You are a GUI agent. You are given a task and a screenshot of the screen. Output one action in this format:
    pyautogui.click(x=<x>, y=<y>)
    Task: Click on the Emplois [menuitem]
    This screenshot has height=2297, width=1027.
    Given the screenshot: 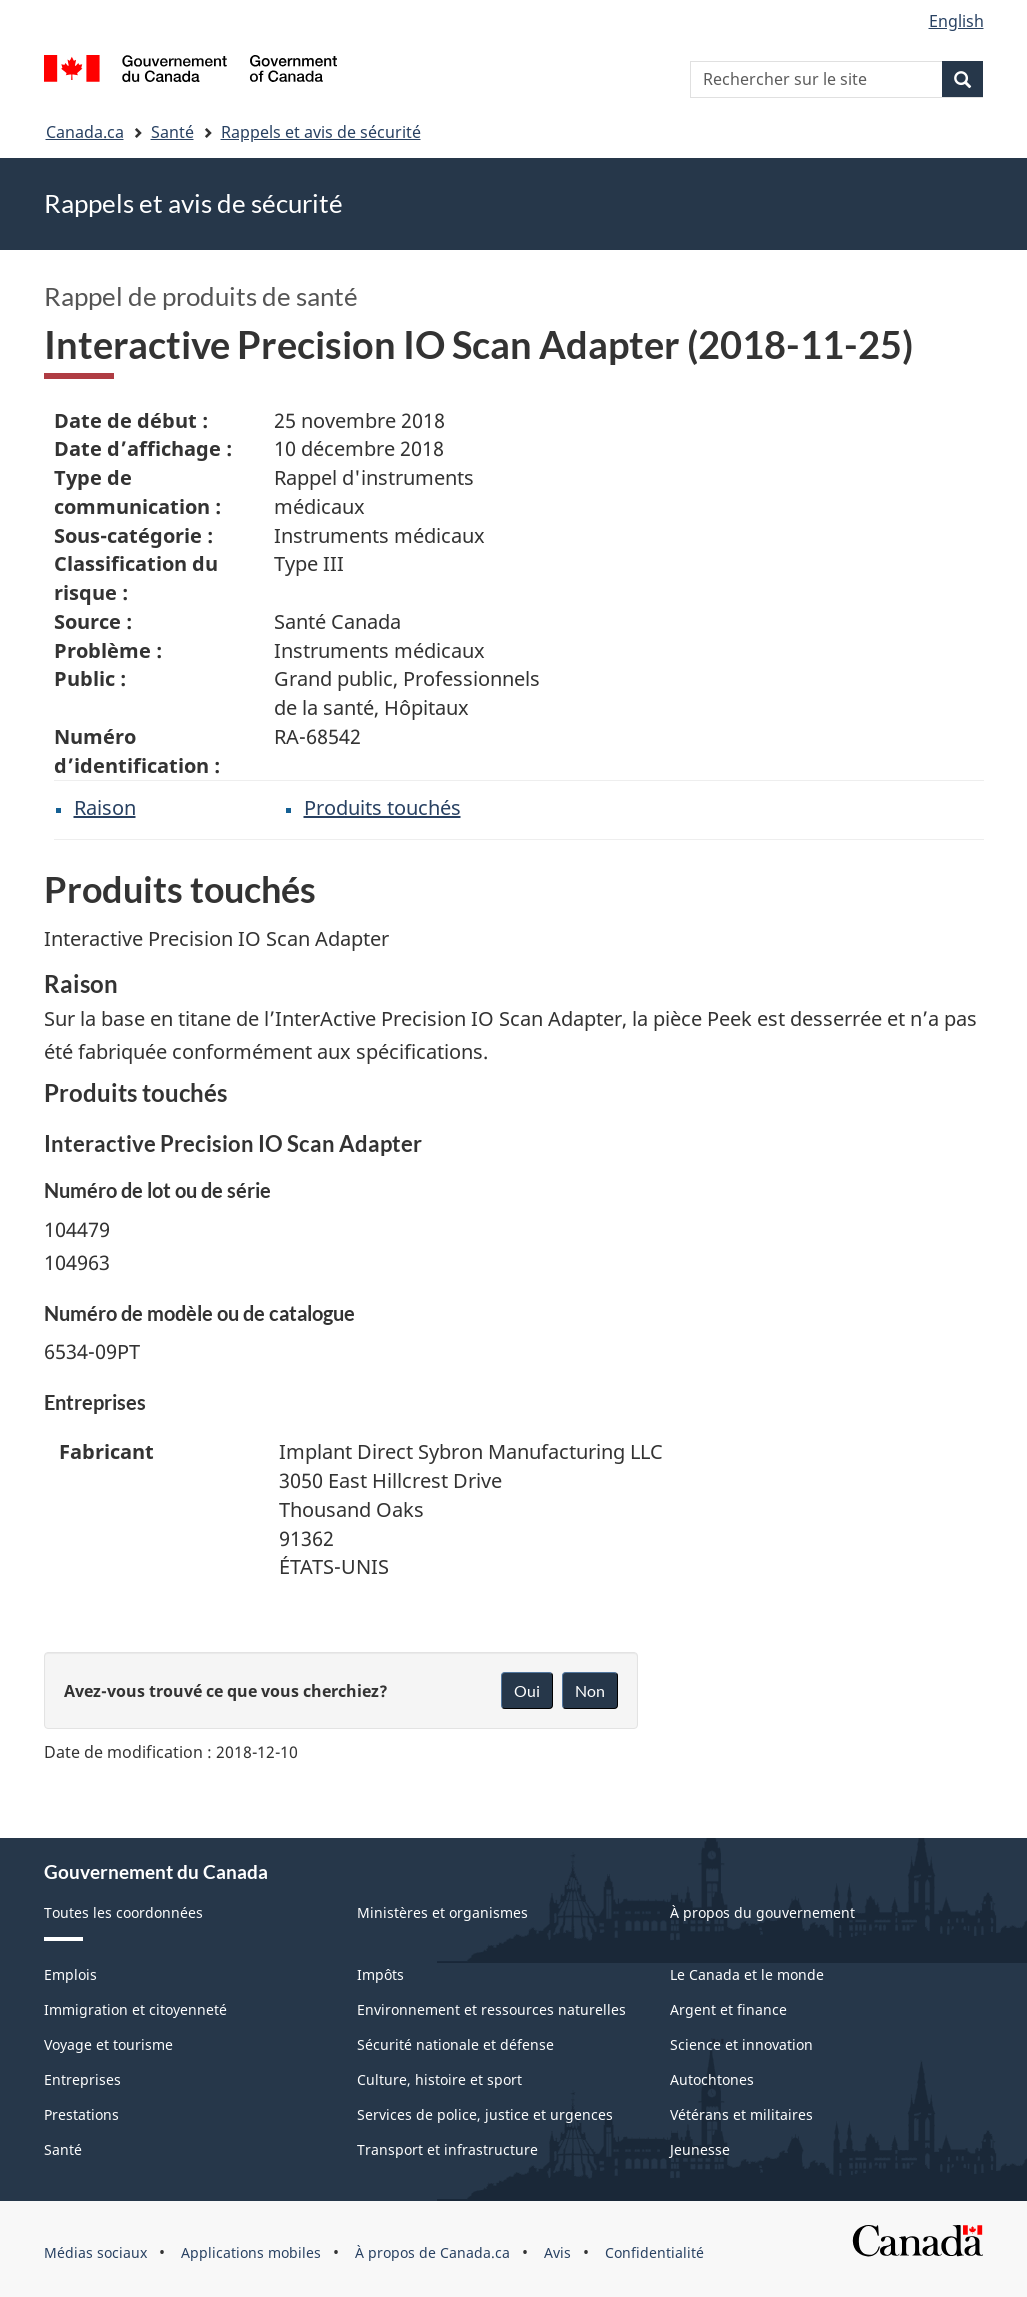 What is the action you would take?
    pyautogui.click(x=70, y=1974)
    